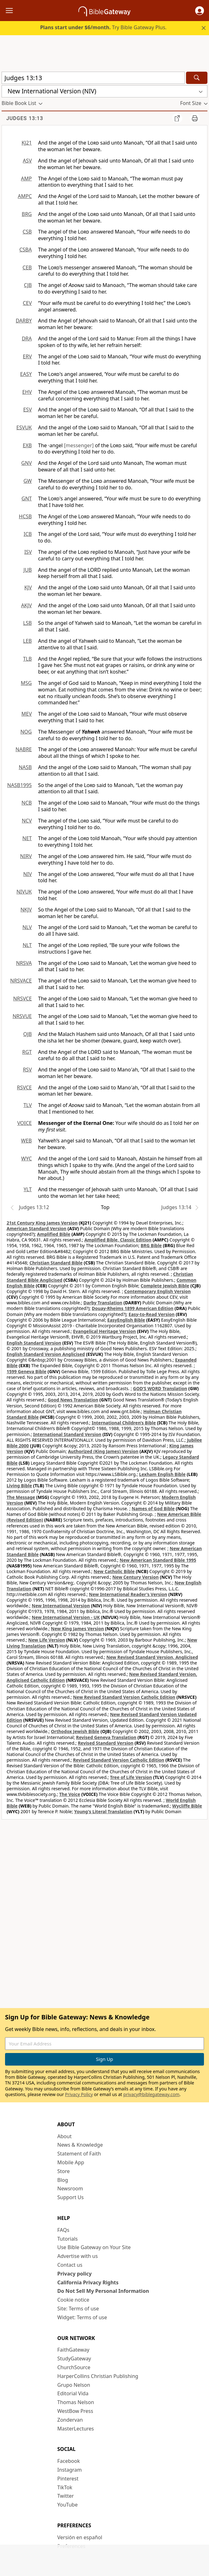  What do you see at coordinates (46, 1640) in the screenshot?
I see `New Life Version` at bounding box center [46, 1640].